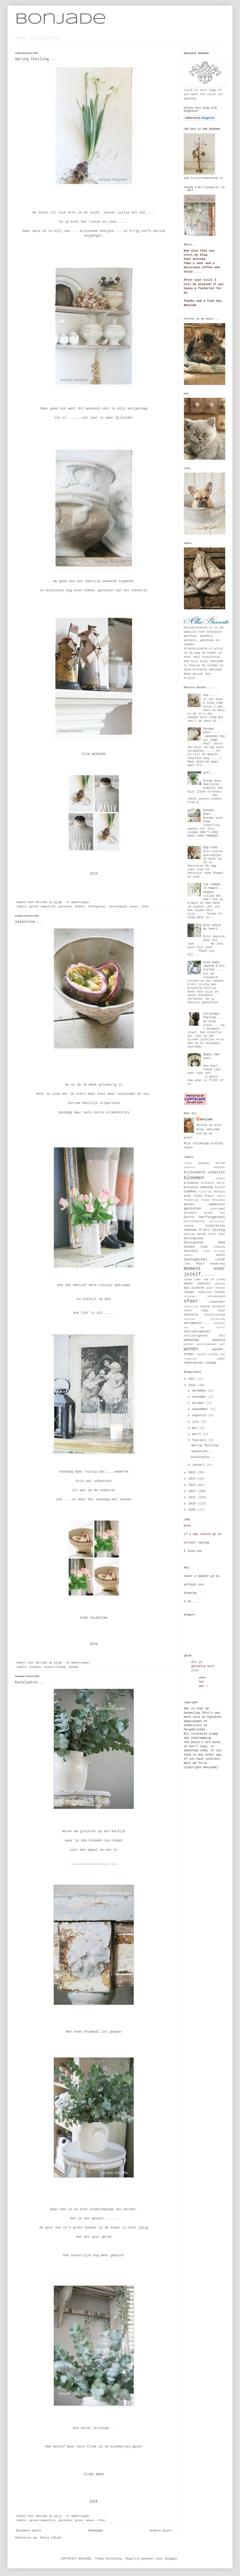 The image size is (240, 2576). What do you see at coordinates (186, 1288) in the screenshot?
I see `pip` at bounding box center [186, 1288].